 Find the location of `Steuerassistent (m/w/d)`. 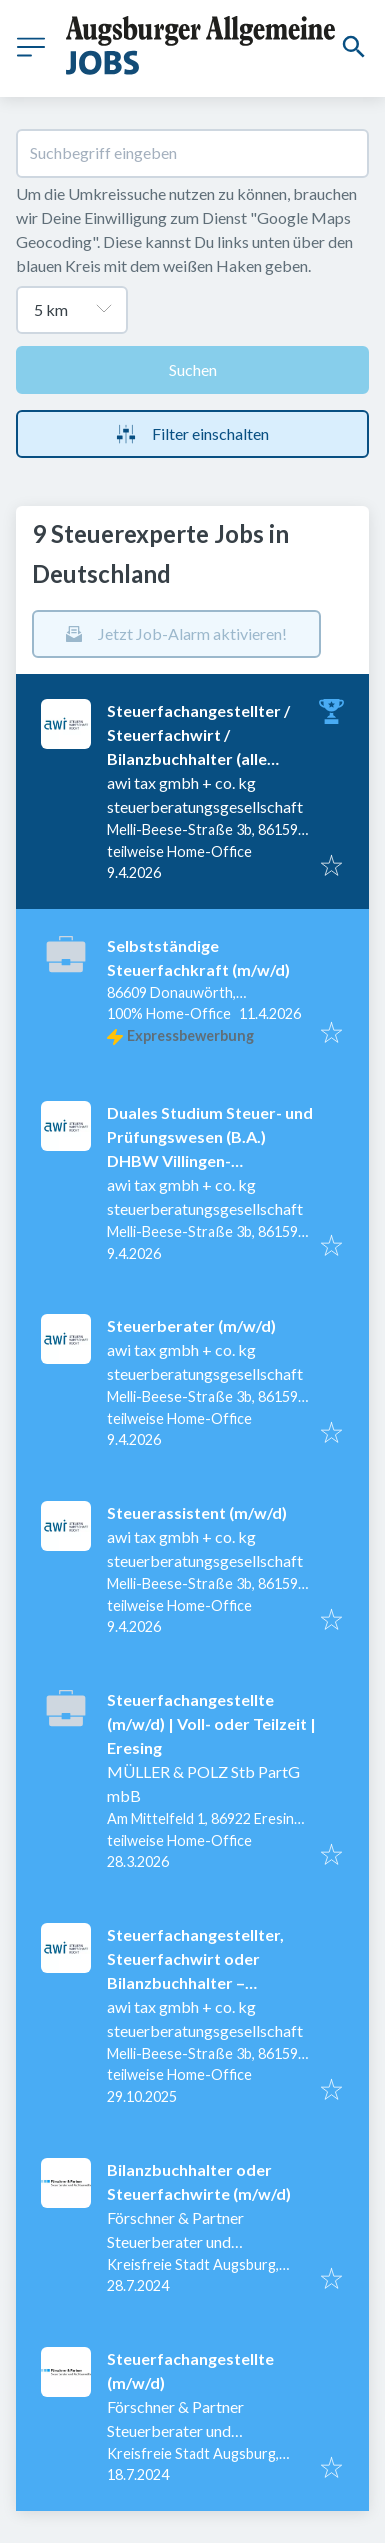

Steuerassistent (m/w/d) is located at coordinates (197, 1512).